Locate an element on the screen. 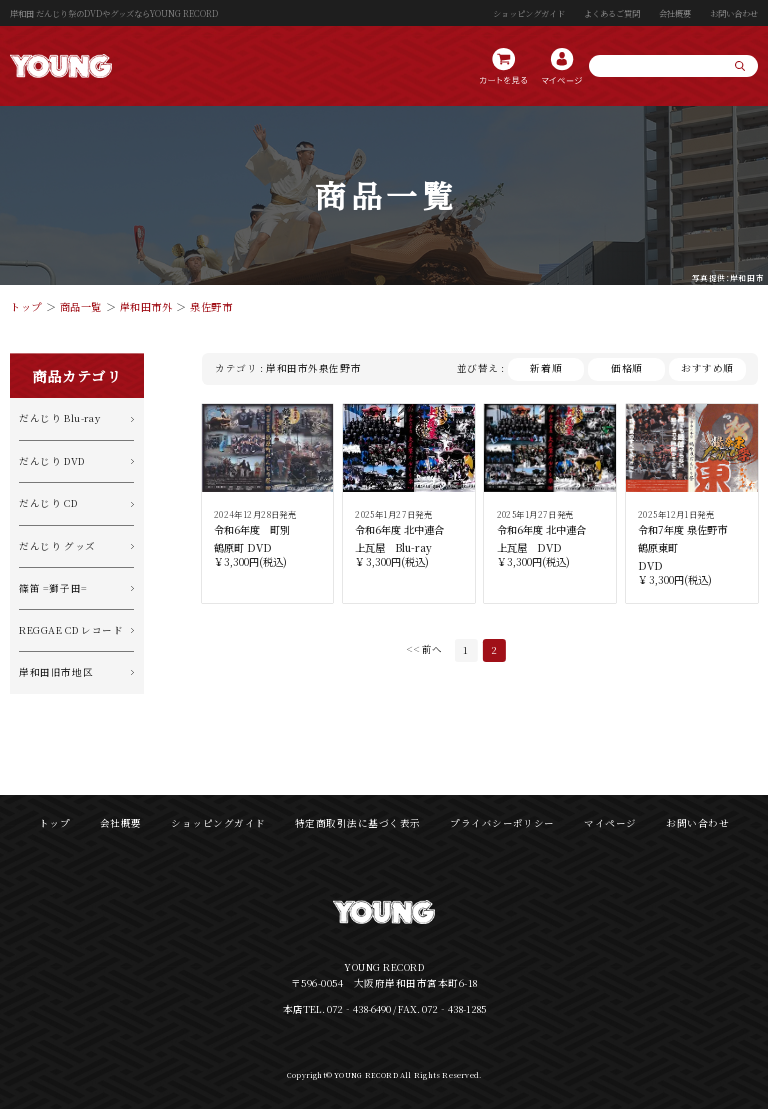 The height and width of the screenshot is (1109, 768). 篠笛 =獅子田= is located at coordinates (53, 588).